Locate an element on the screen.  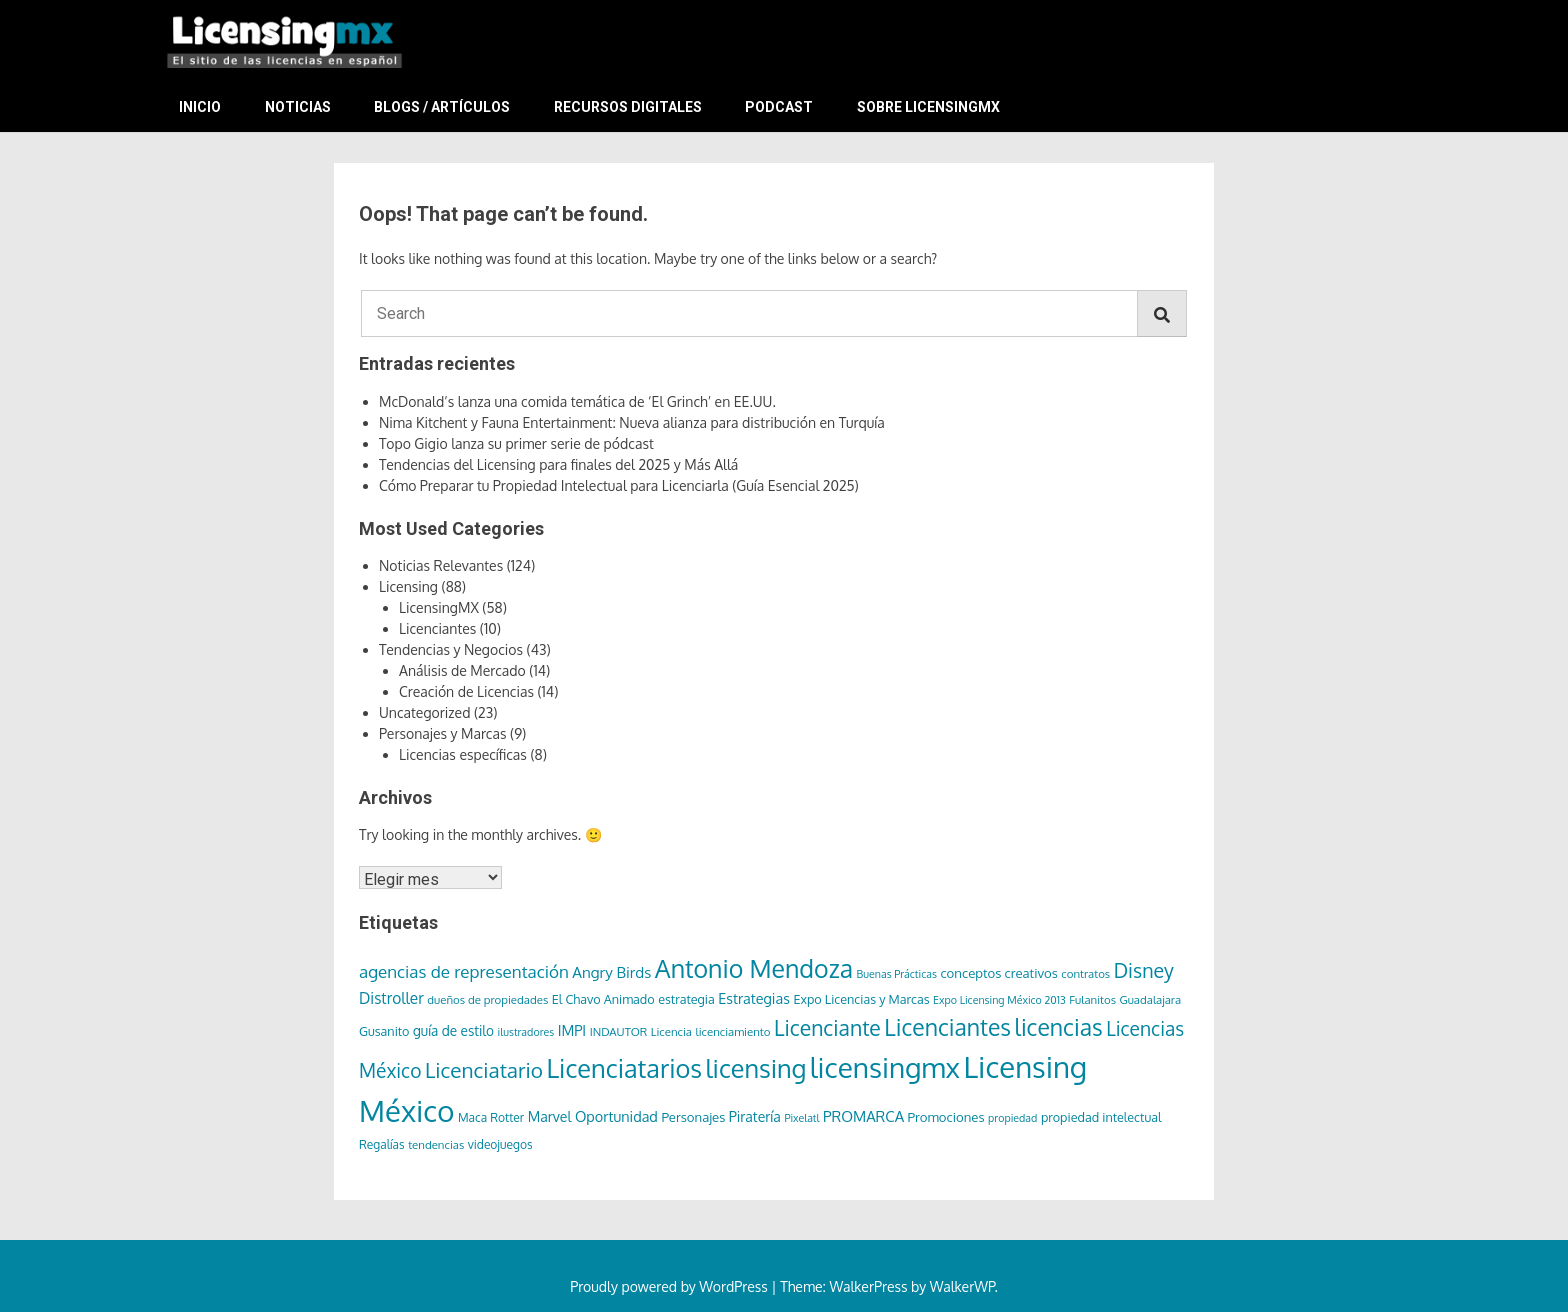
Expo Licensing México 2013 [Expo Licensing México 2013 (5 elementos)] is located at coordinates (999, 1000).